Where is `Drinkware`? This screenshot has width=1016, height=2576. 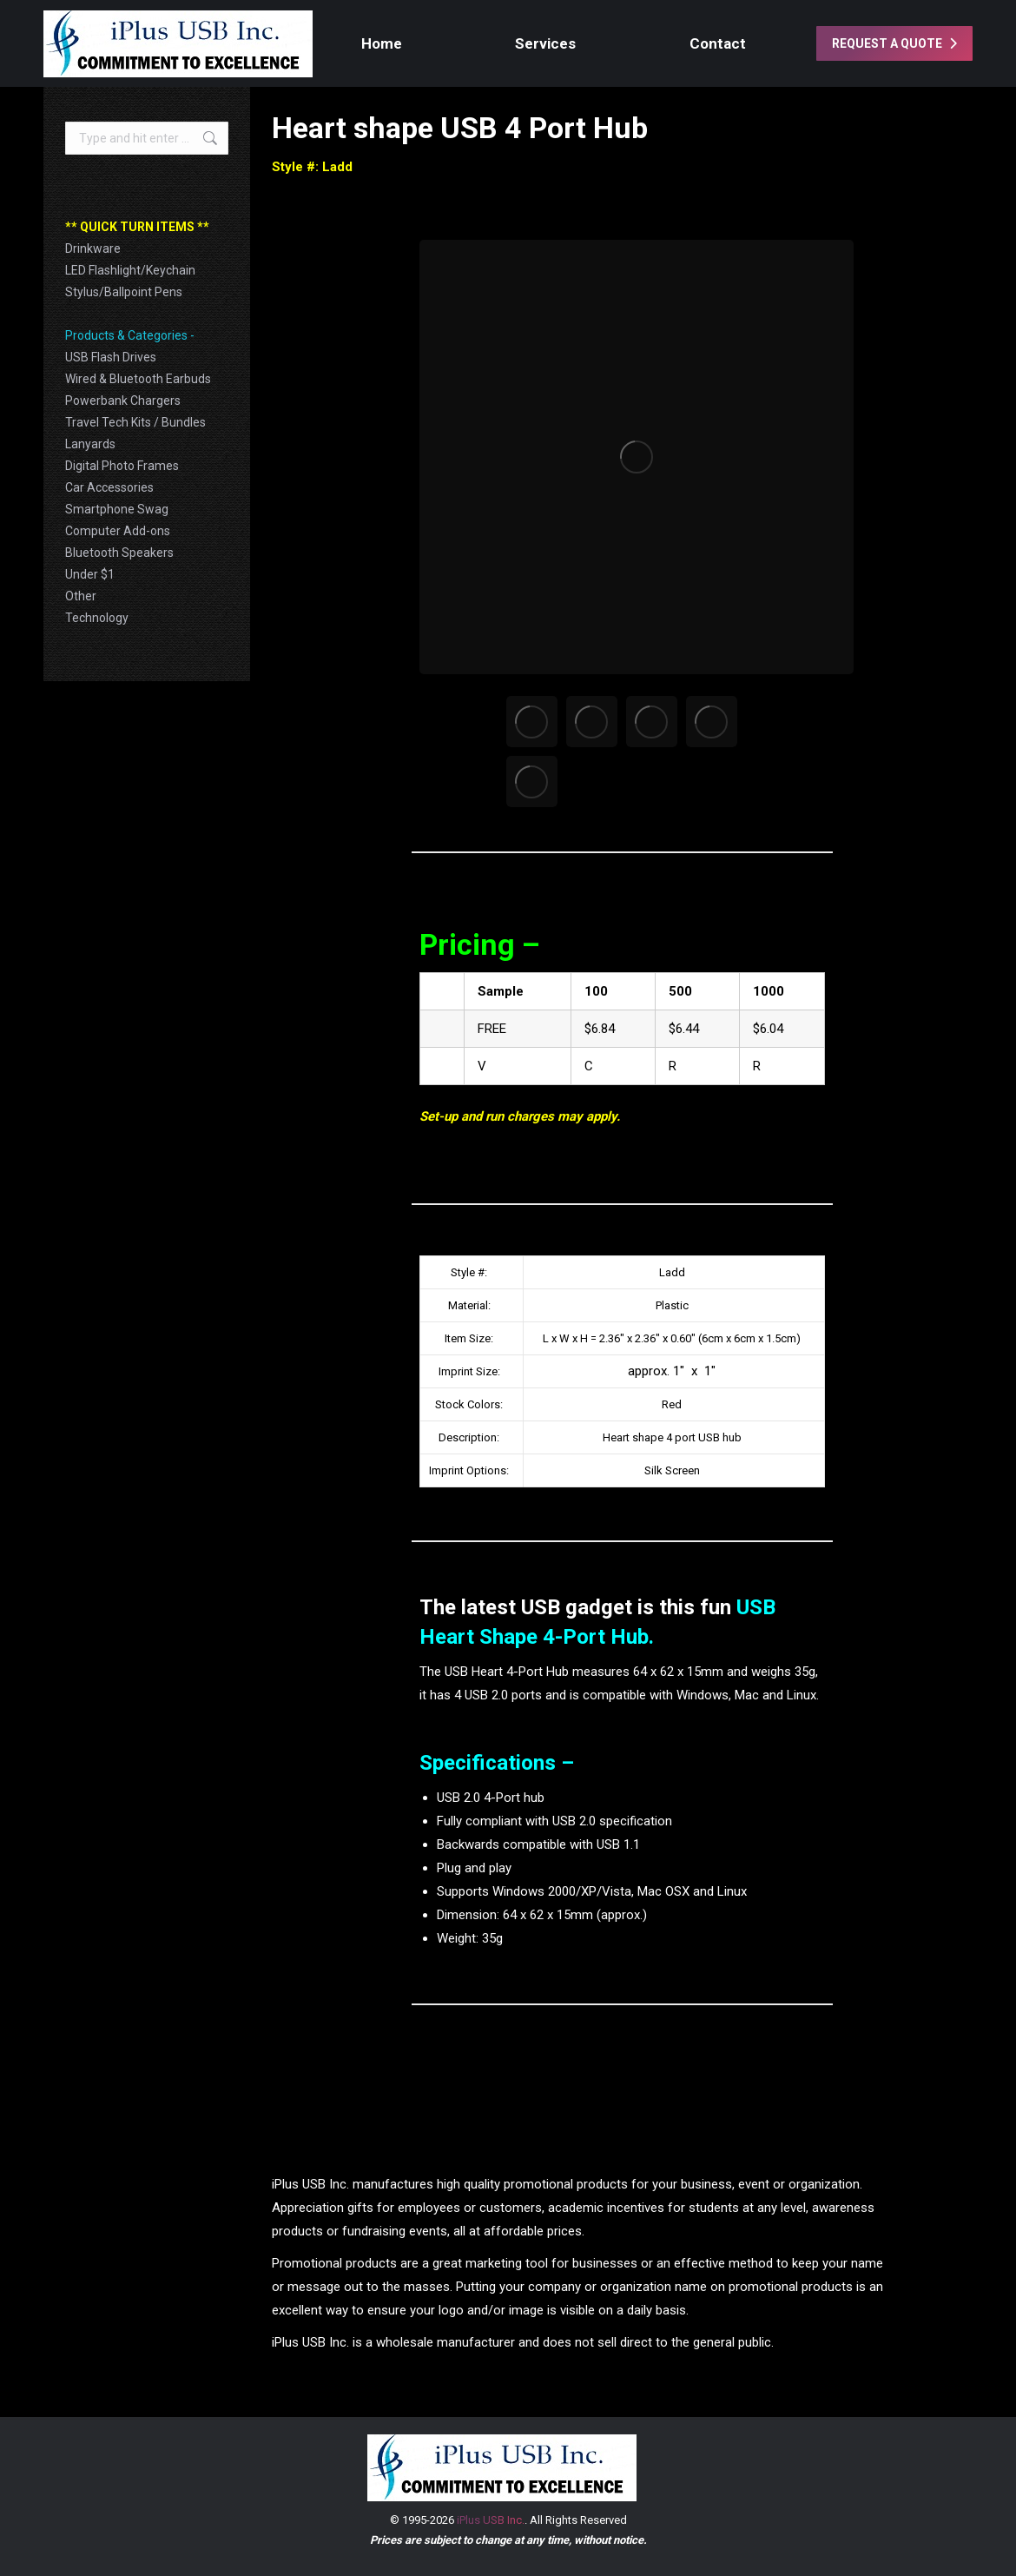 Drinkware is located at coordinates (93, 248).